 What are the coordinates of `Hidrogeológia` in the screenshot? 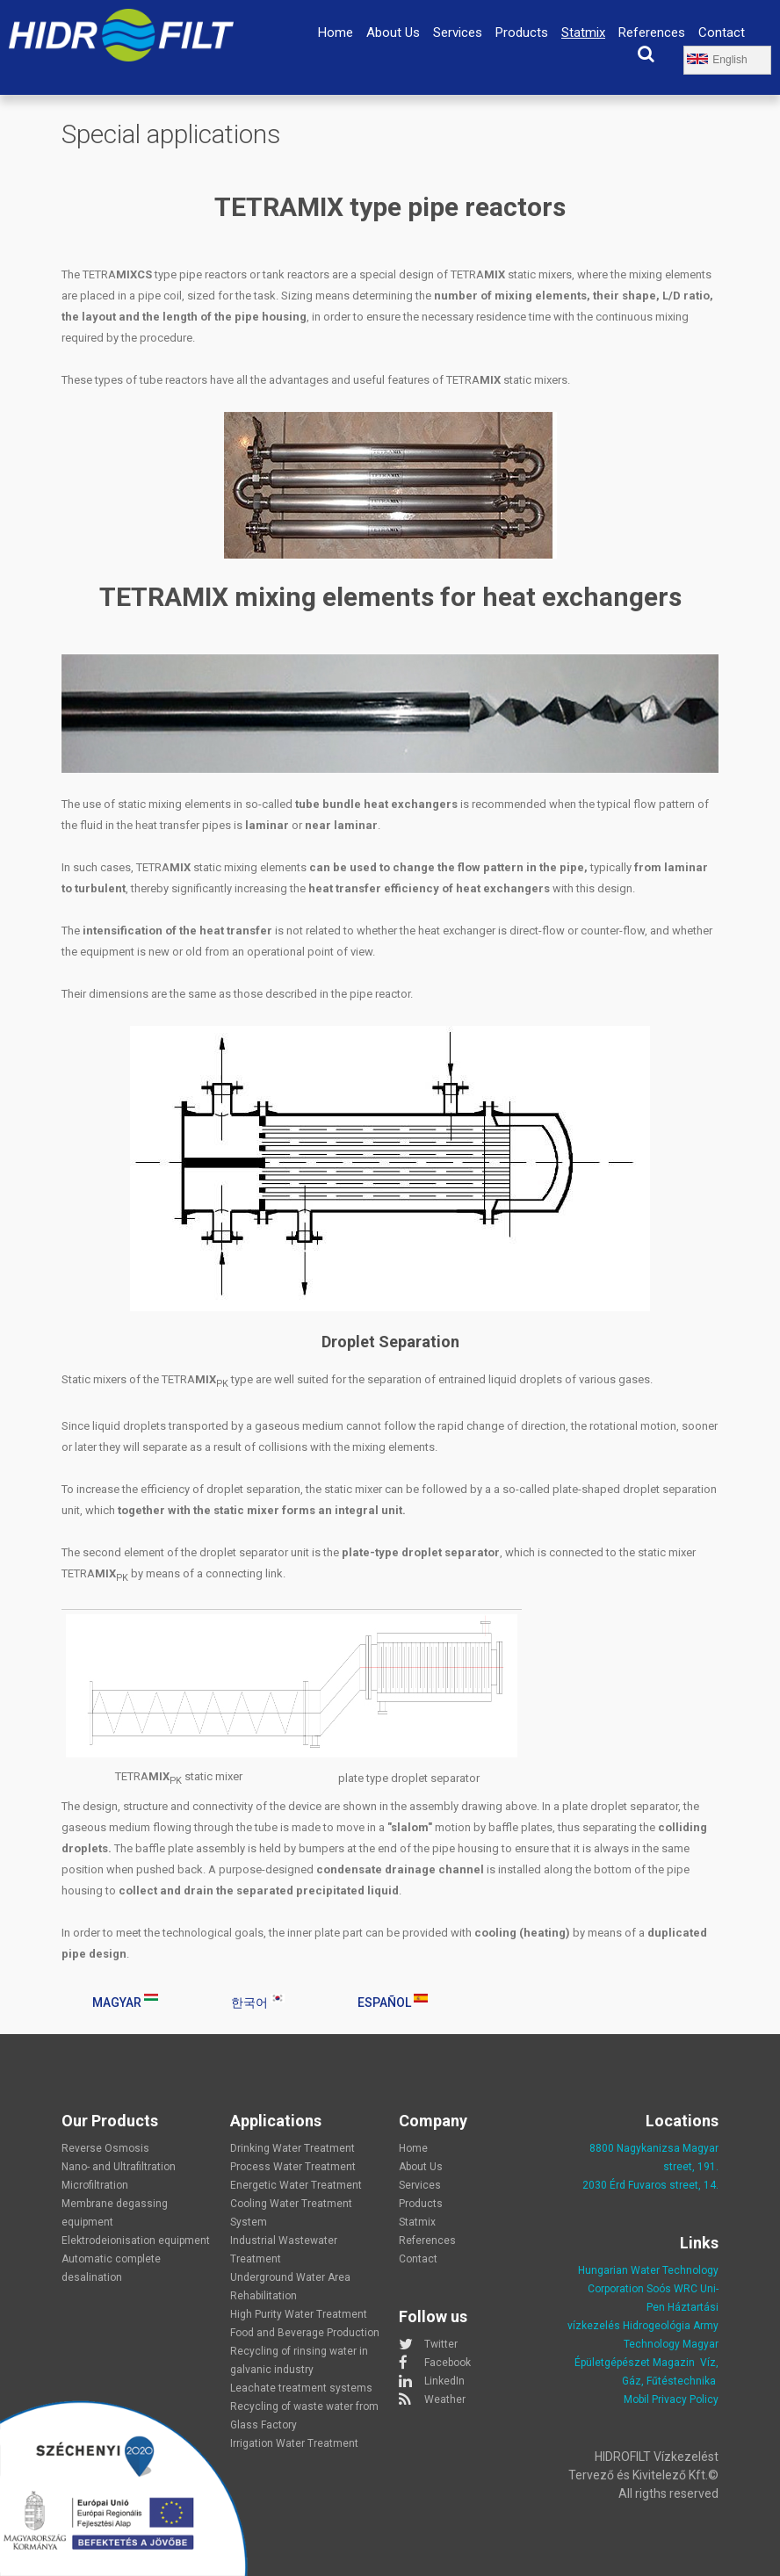 It's located at (656, 2326).